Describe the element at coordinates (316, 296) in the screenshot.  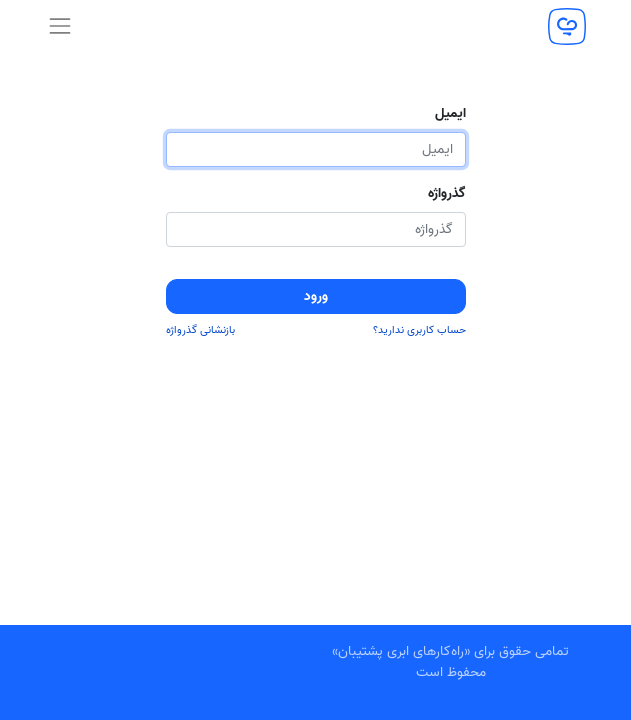
I see `ورود` at that location.